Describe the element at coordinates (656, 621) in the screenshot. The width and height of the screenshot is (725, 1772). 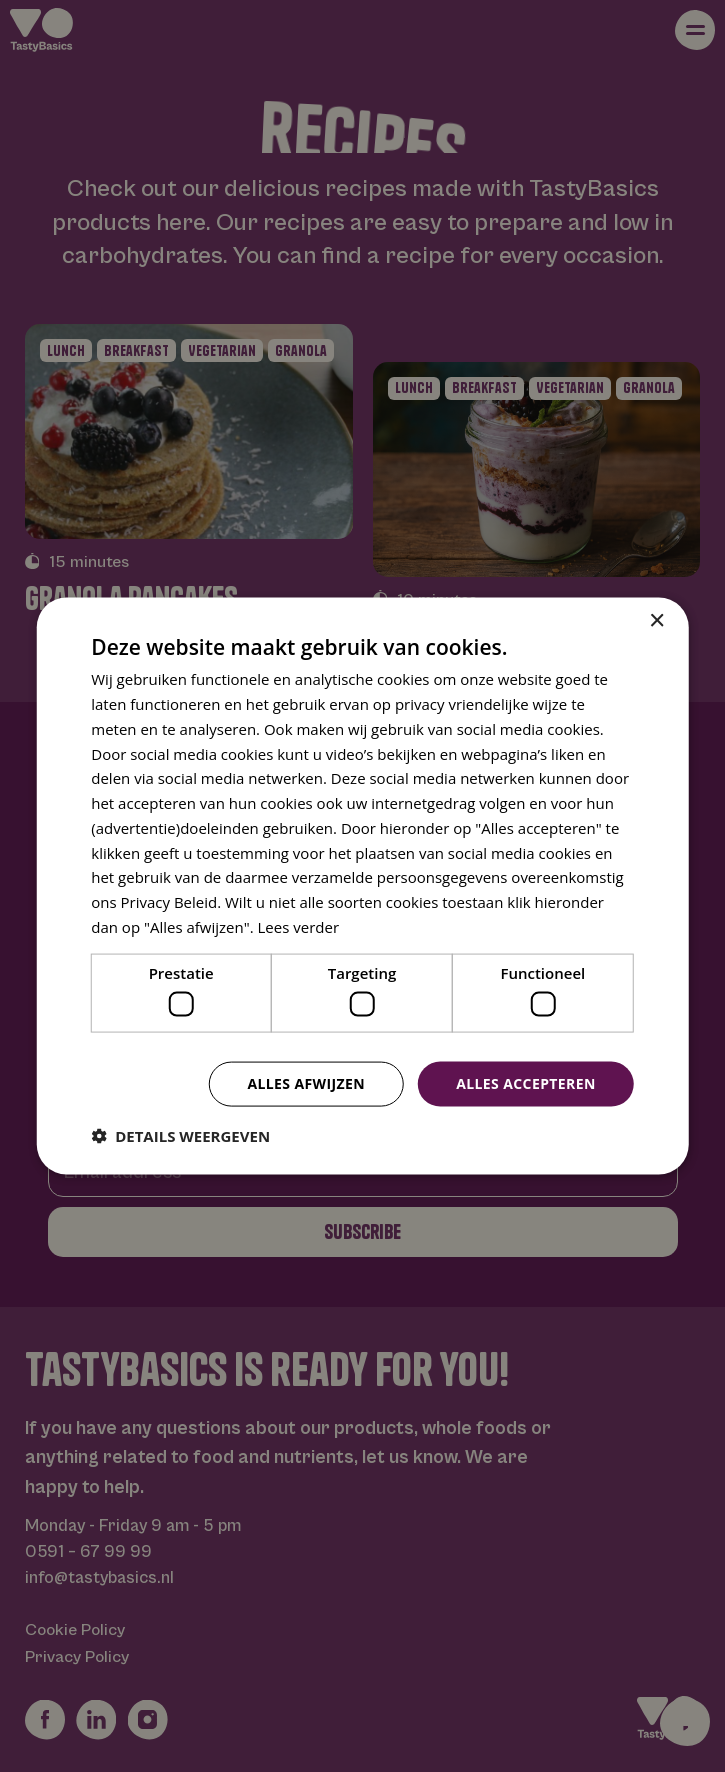
I see `× [button]` at that location.